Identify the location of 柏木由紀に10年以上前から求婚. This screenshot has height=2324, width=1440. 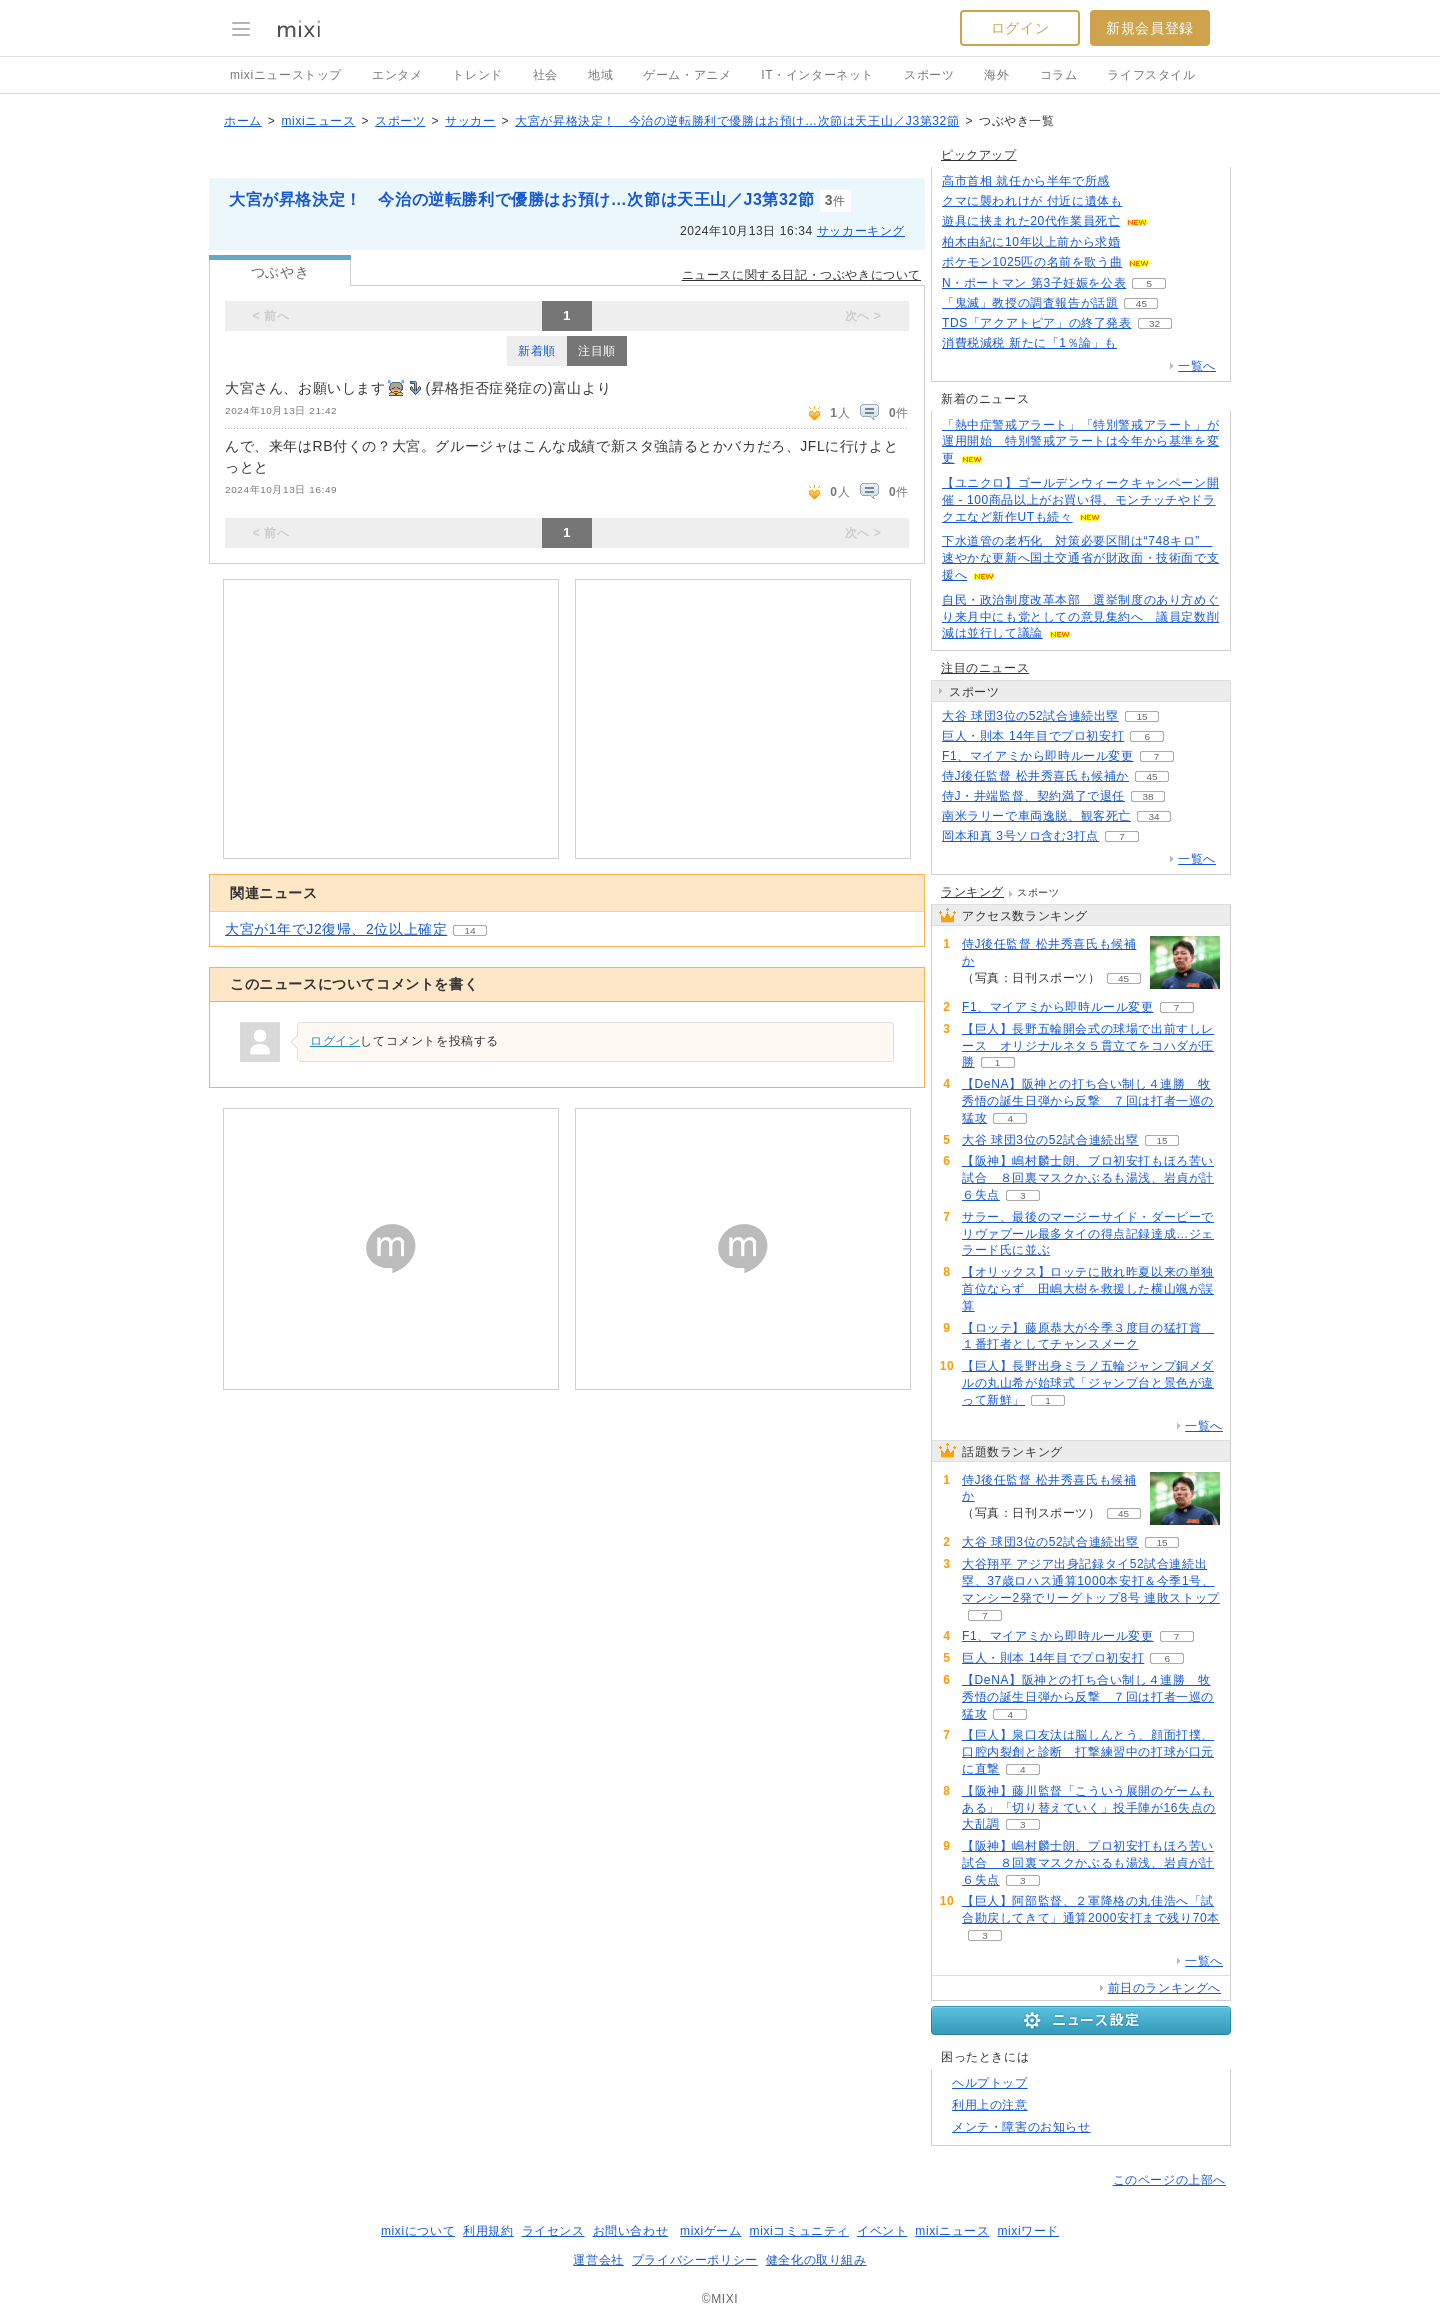
(1031, 242).